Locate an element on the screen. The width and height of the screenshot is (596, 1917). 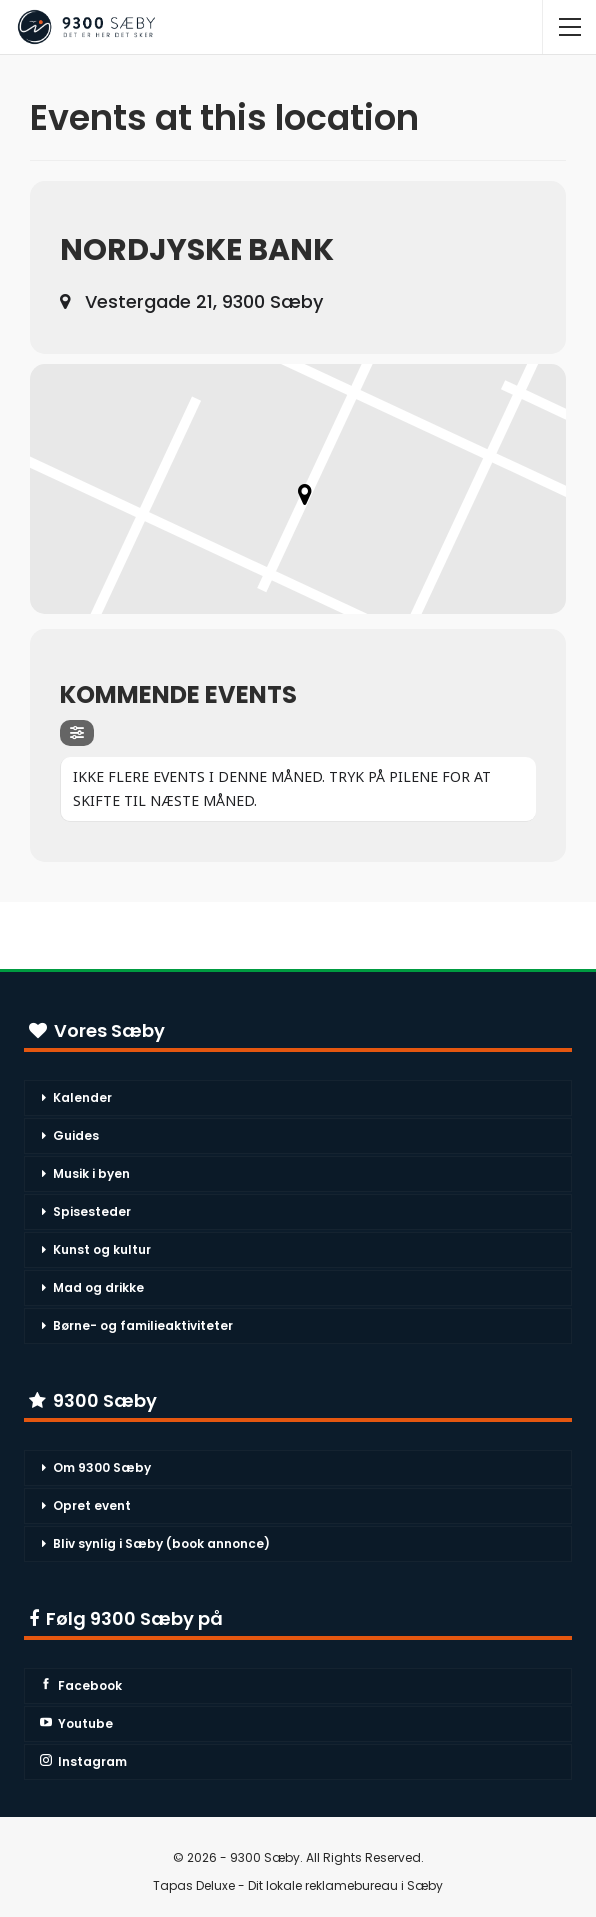
[Filter] is located at coordinates (77, 733).